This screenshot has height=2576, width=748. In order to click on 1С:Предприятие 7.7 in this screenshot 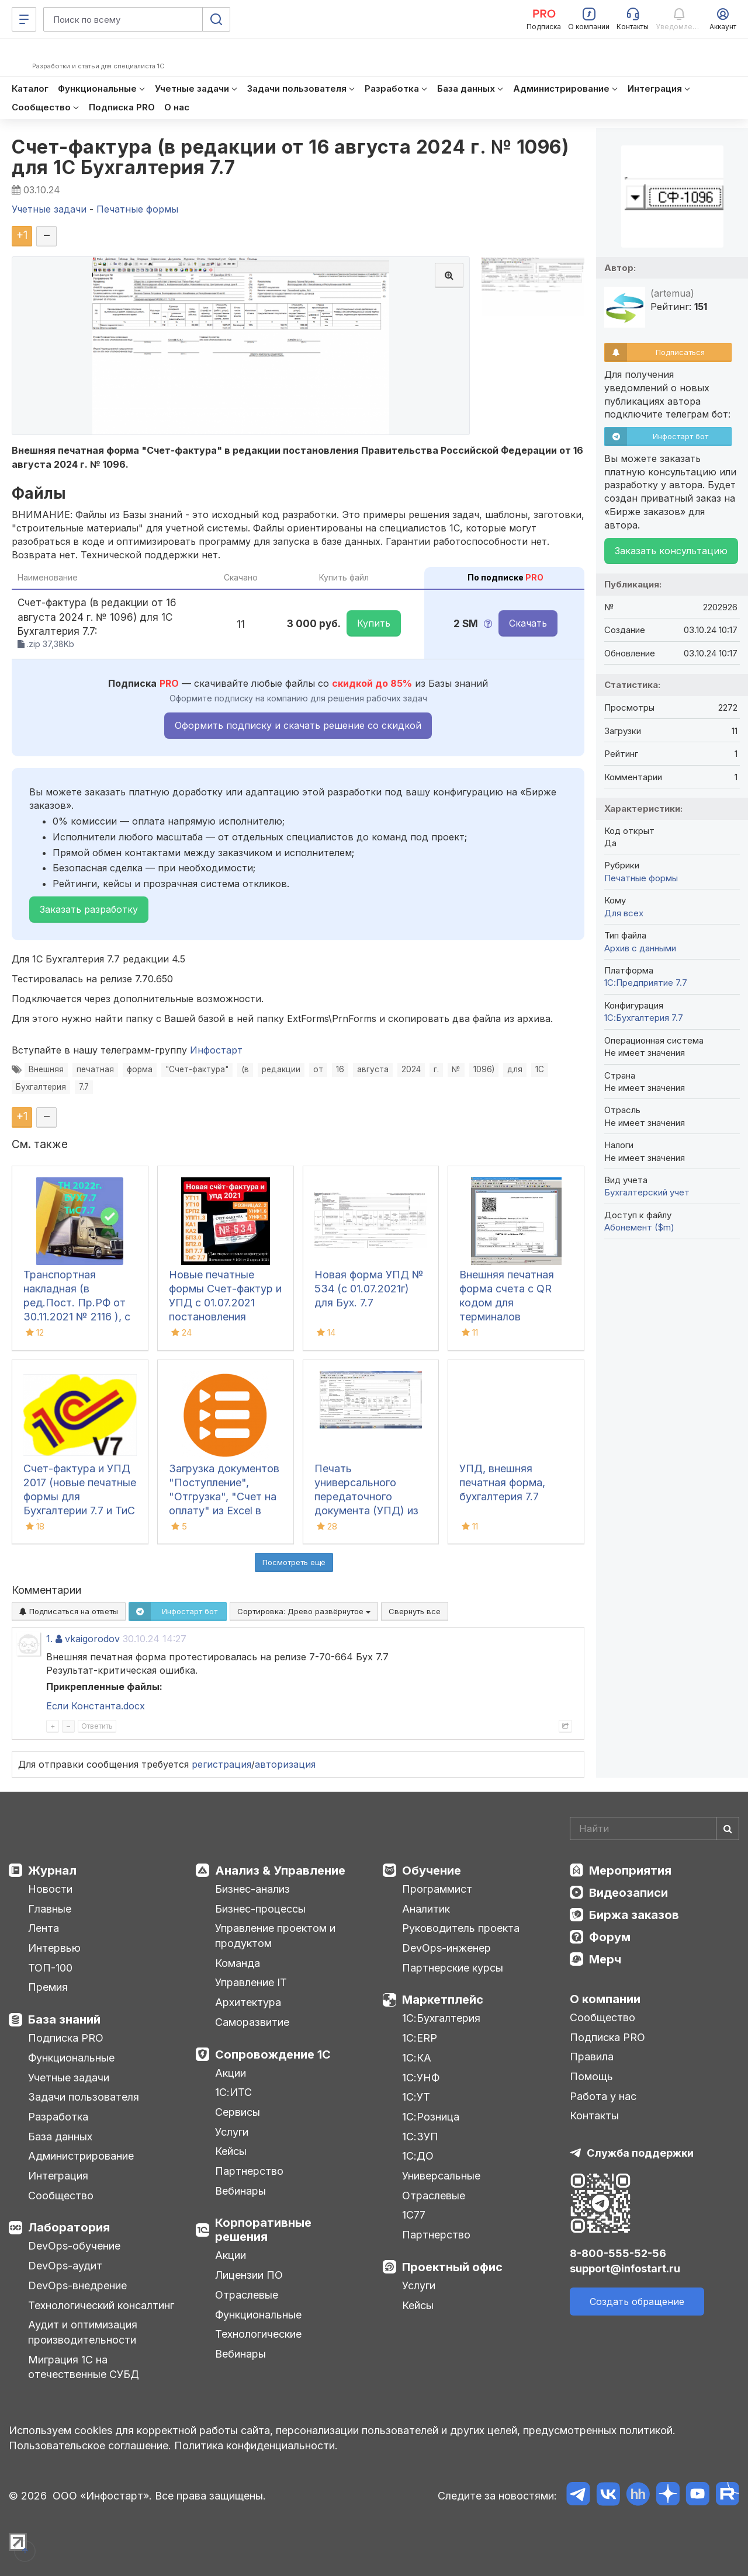, I will do `click(645, 982)`.